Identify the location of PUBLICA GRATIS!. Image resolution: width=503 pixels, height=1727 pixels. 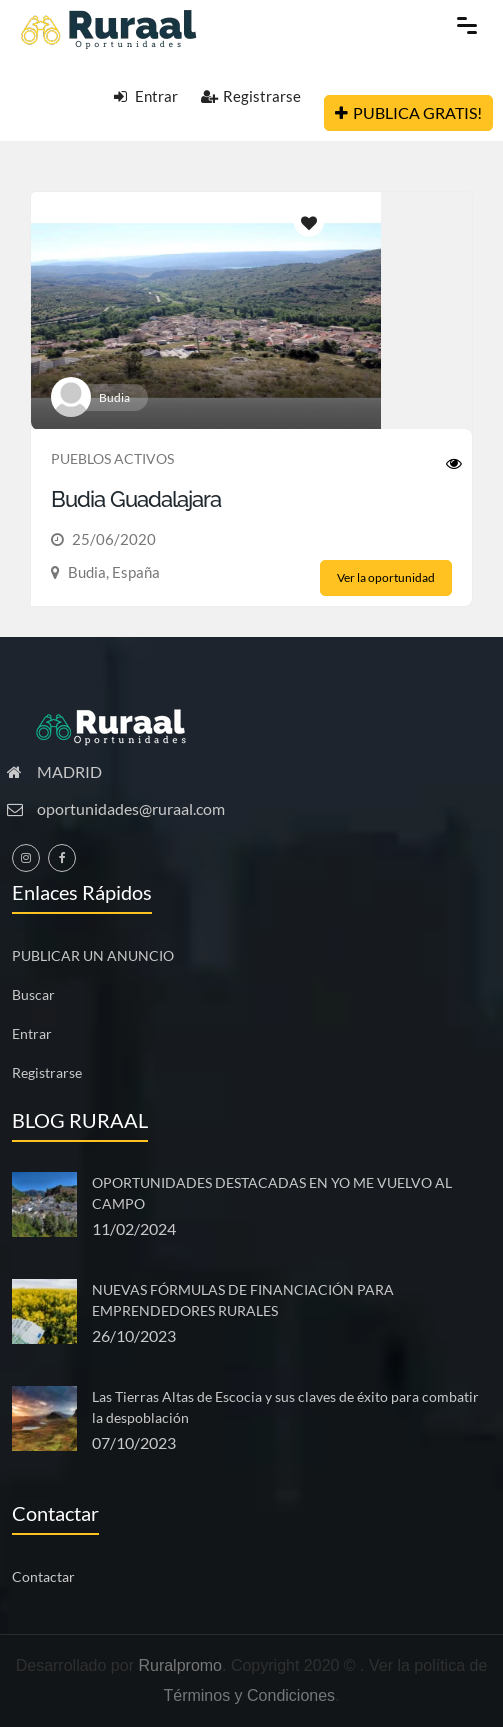
(408, 112).